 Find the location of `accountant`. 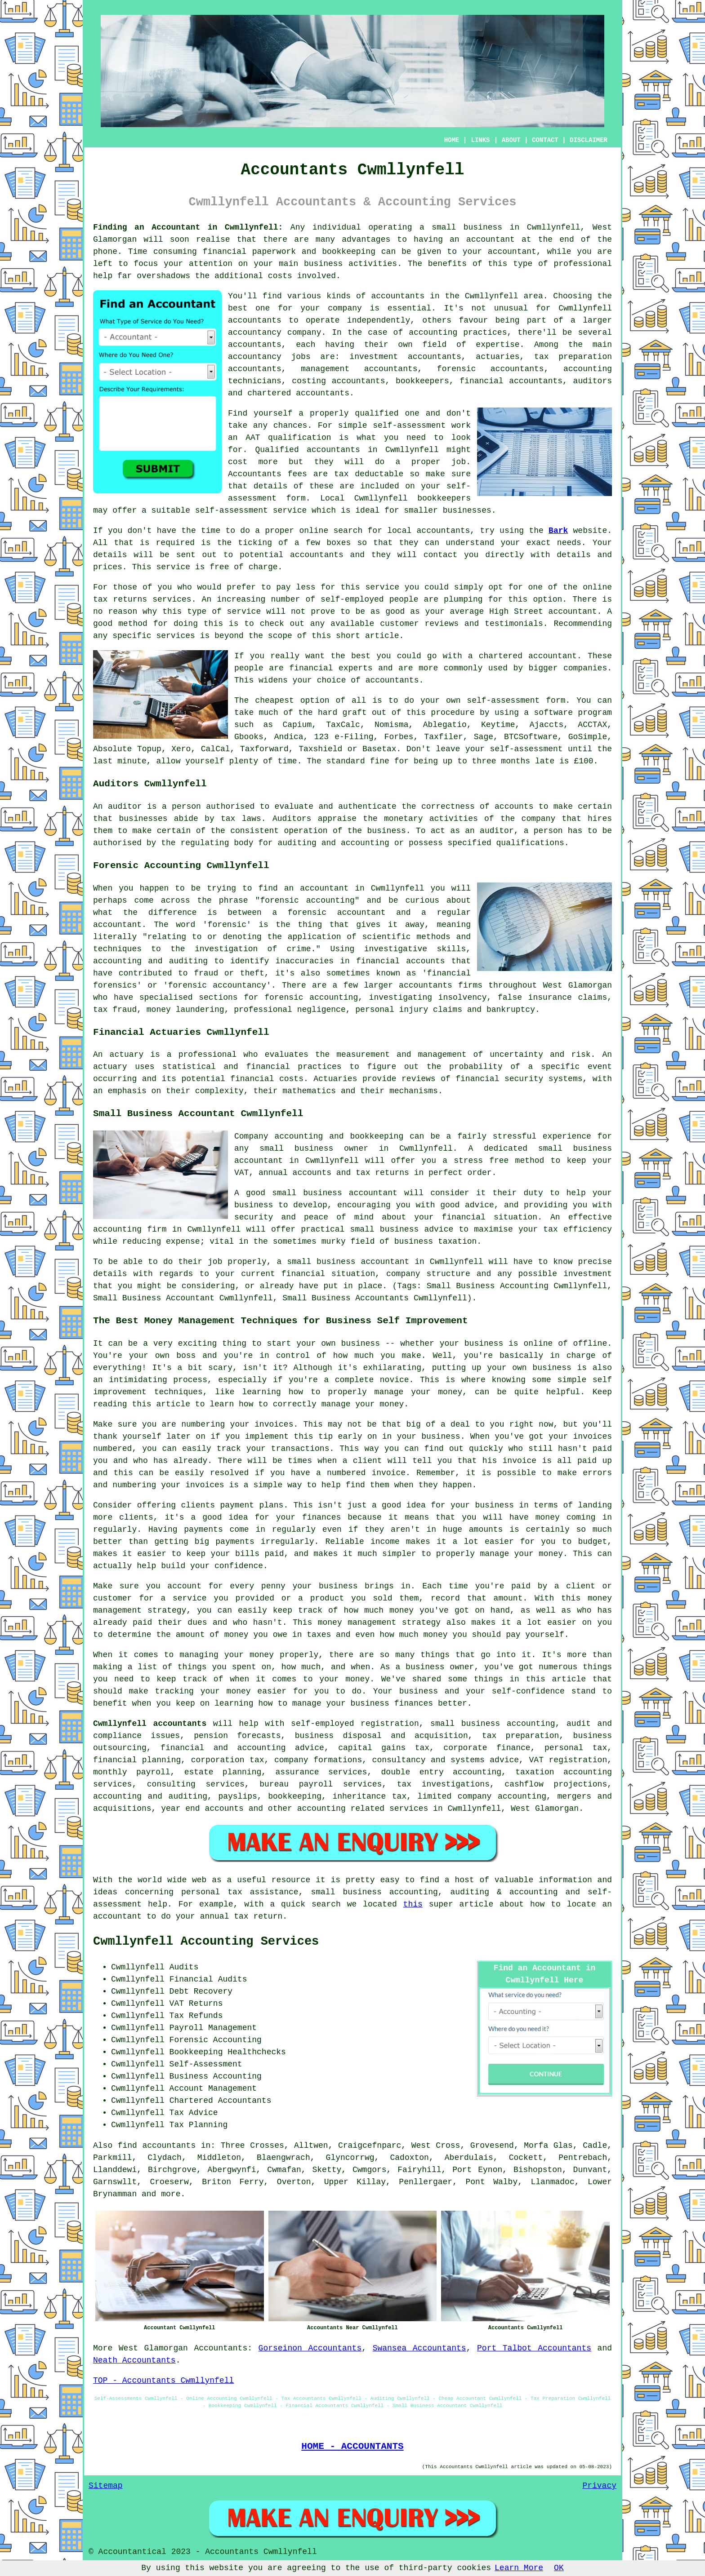

accountant is located at coordinates (490, 239).